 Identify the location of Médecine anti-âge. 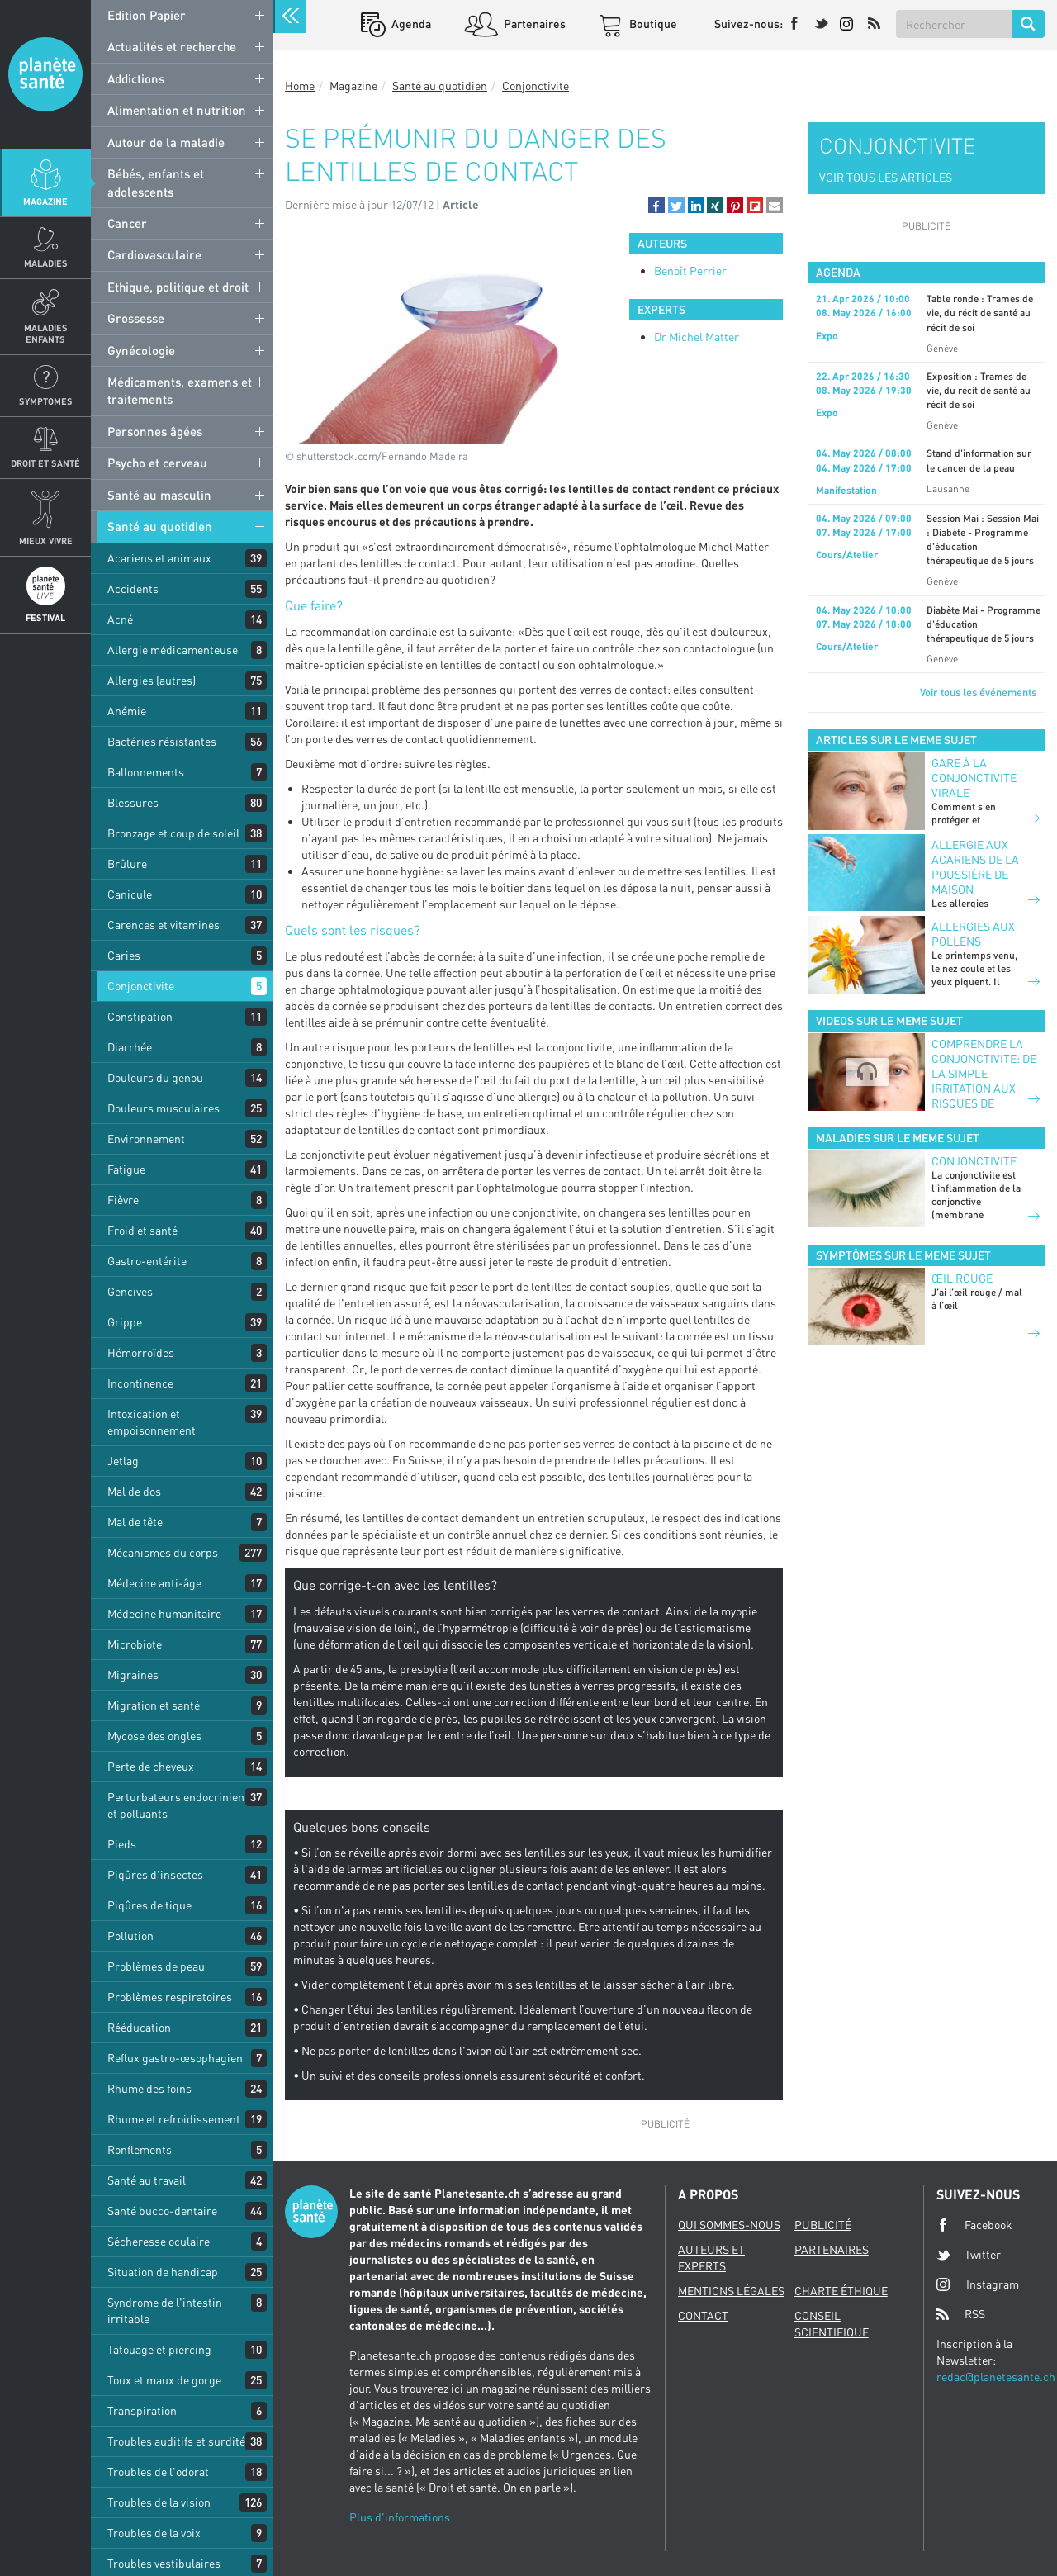
(154, 1583).